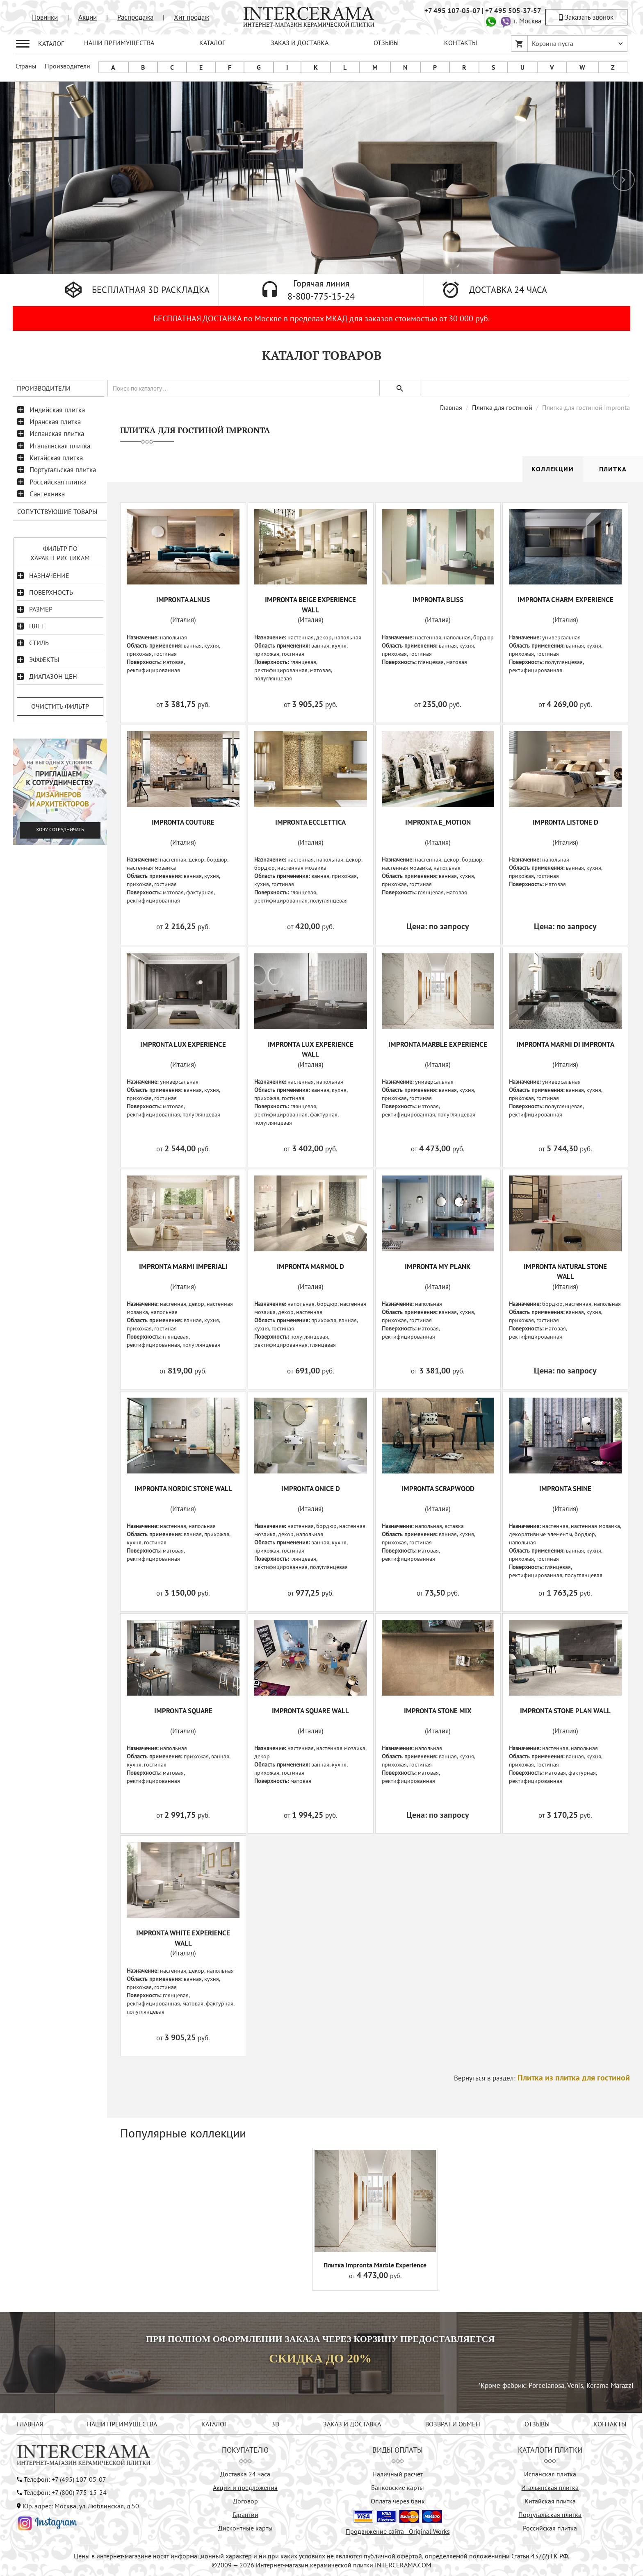 Image resolution: width=643 pixels, height=2576 pixels. What do you see at coordinates (135, 17) in the screenshot?
I see `Распродажа` at bounding box center [135, 17].